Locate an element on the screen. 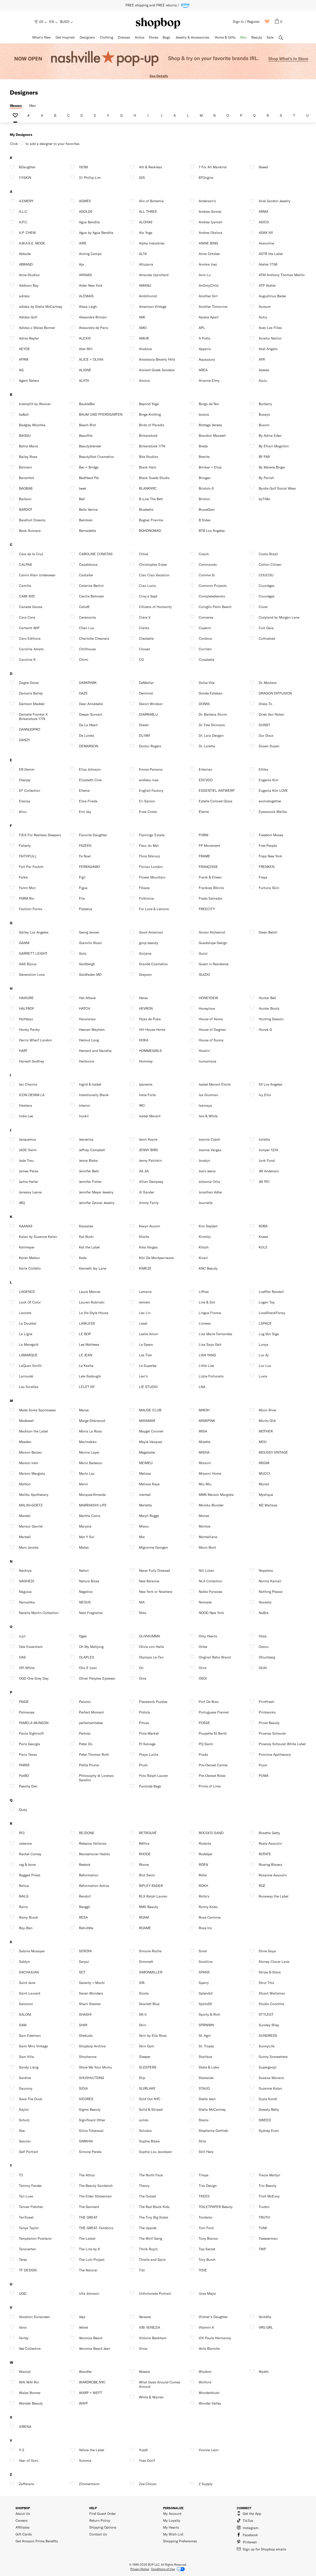  Slip is located at coordinates (142, 2078).